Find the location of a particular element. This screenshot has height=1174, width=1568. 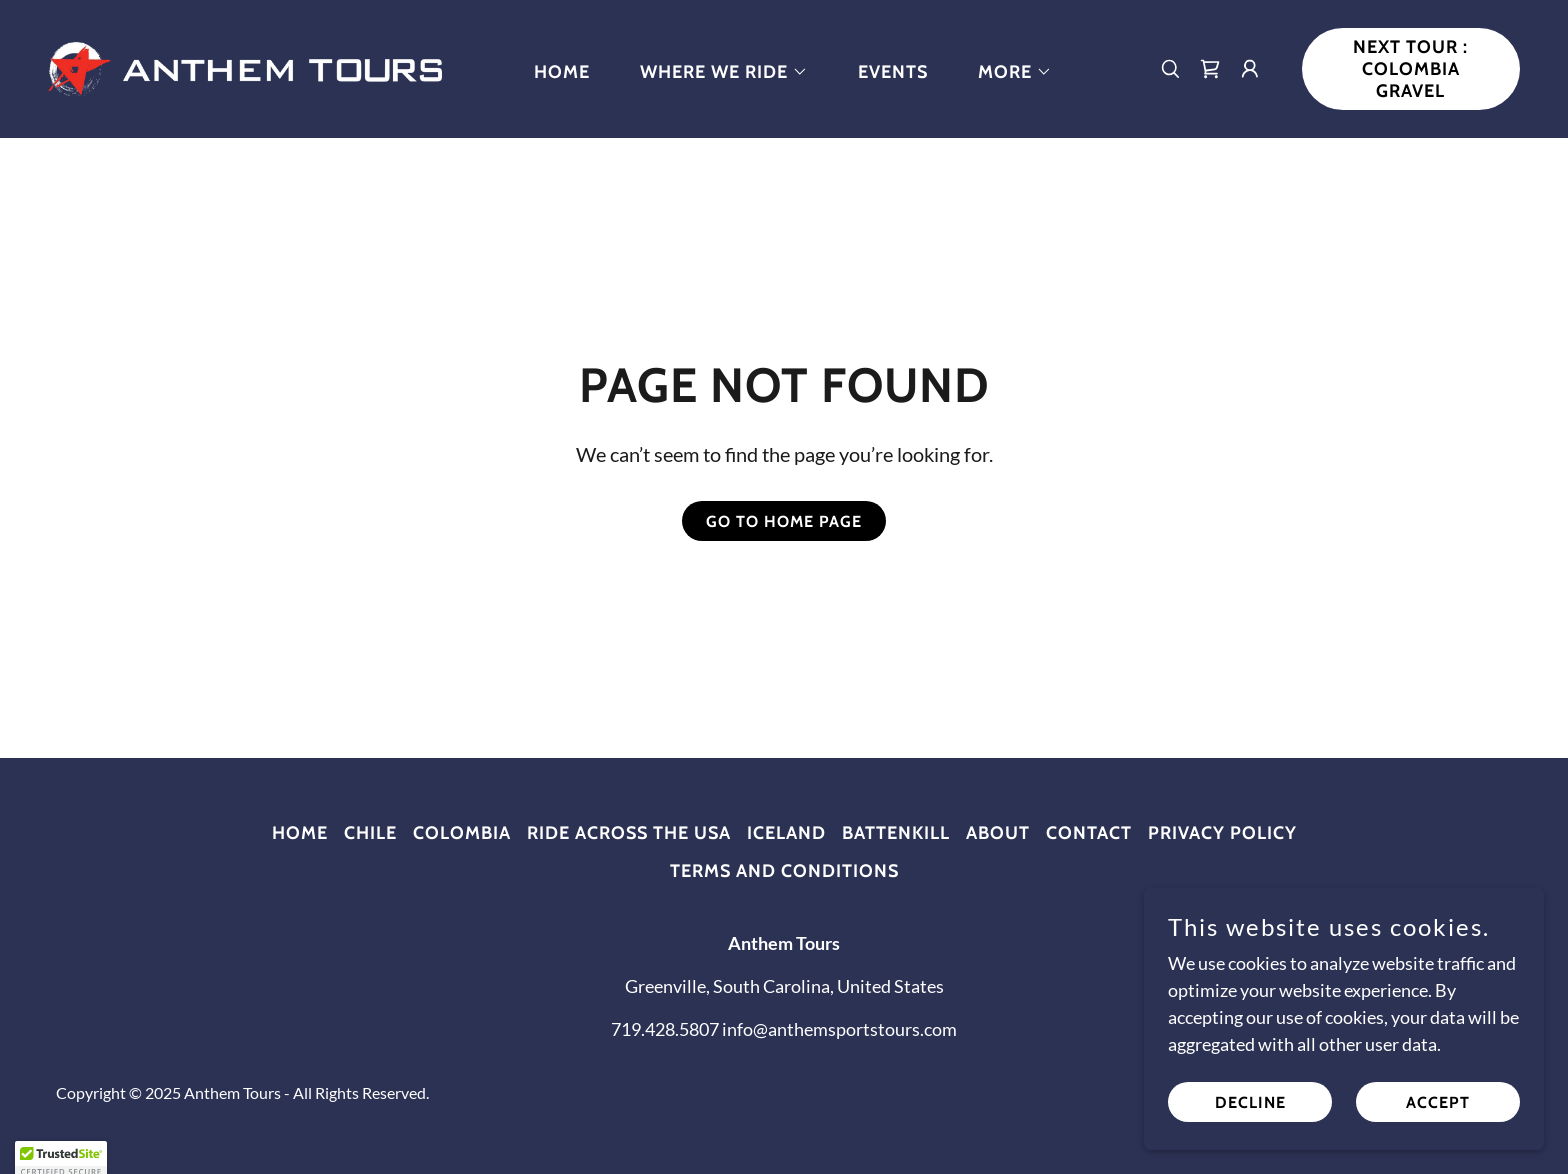

info@anthemsportstours.com [link] is located at coordinates (839, 1029).